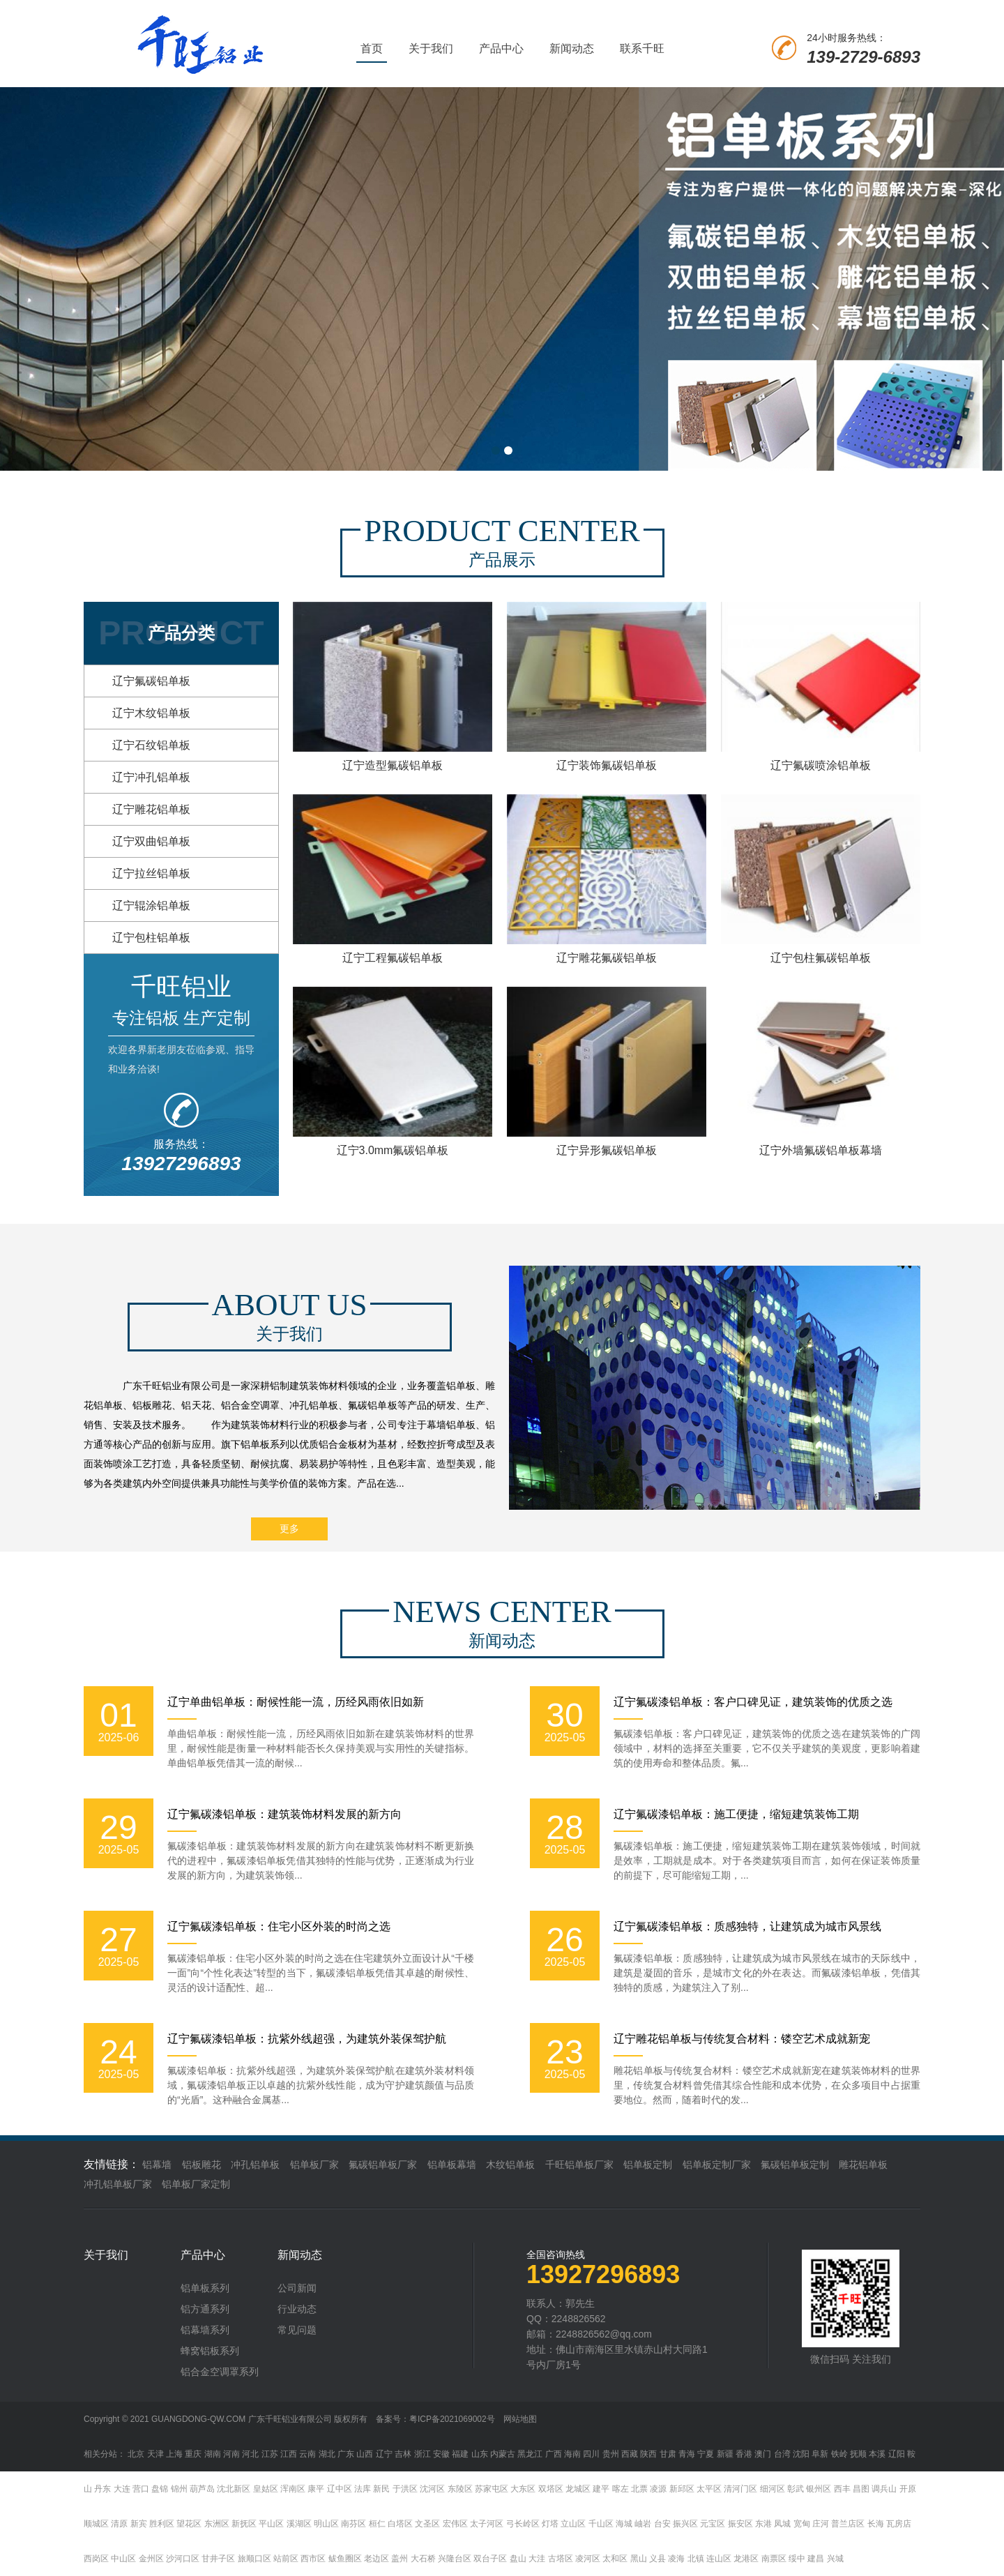  Describe the element at coordinates (123, 2558) in the screenshot. I see `中山区` at that location.